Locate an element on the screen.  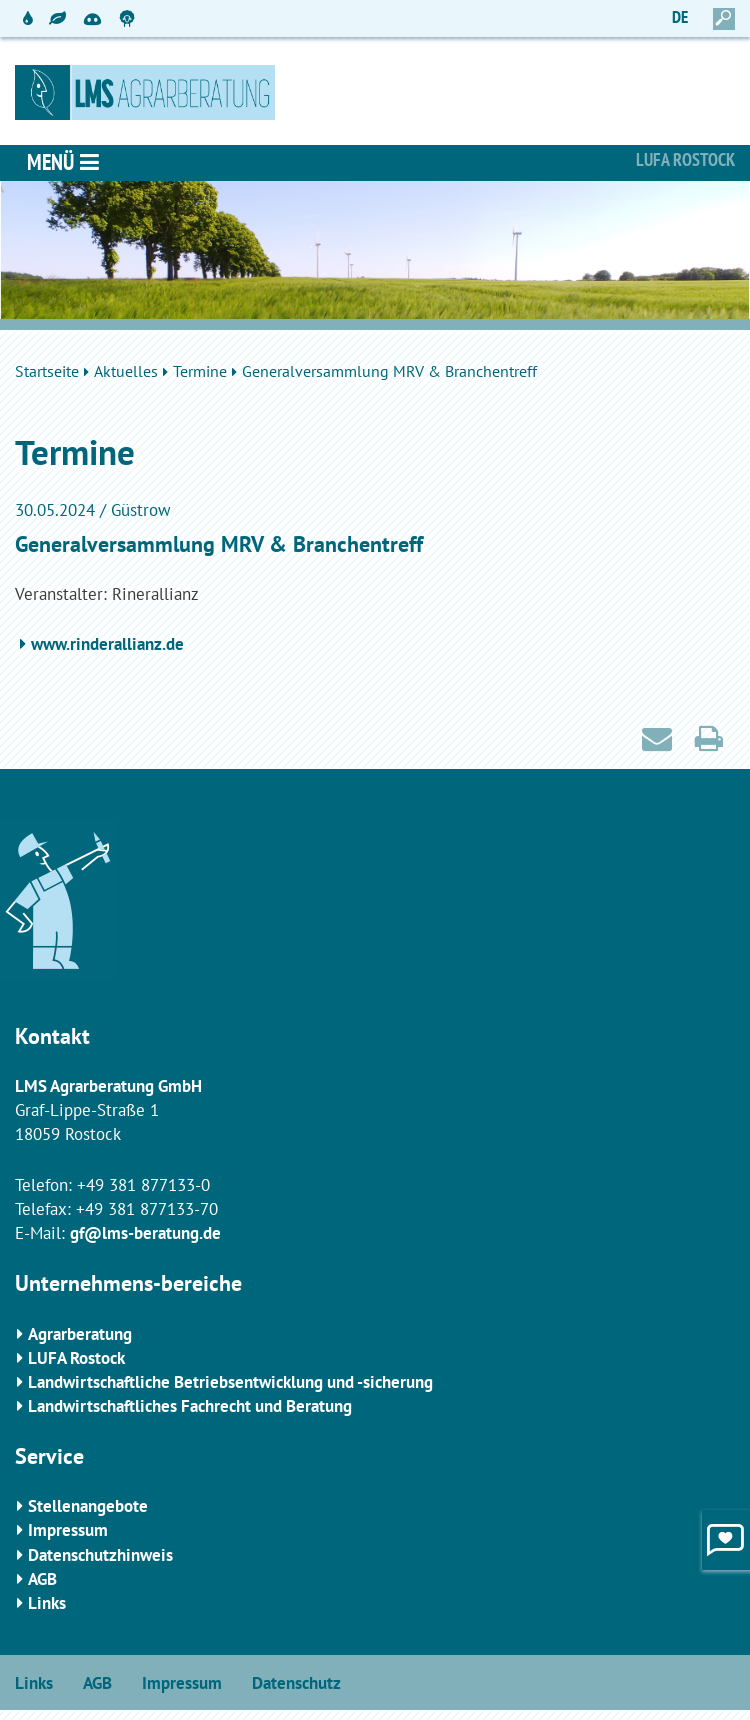
Links is located at coordinates (47, 1603).